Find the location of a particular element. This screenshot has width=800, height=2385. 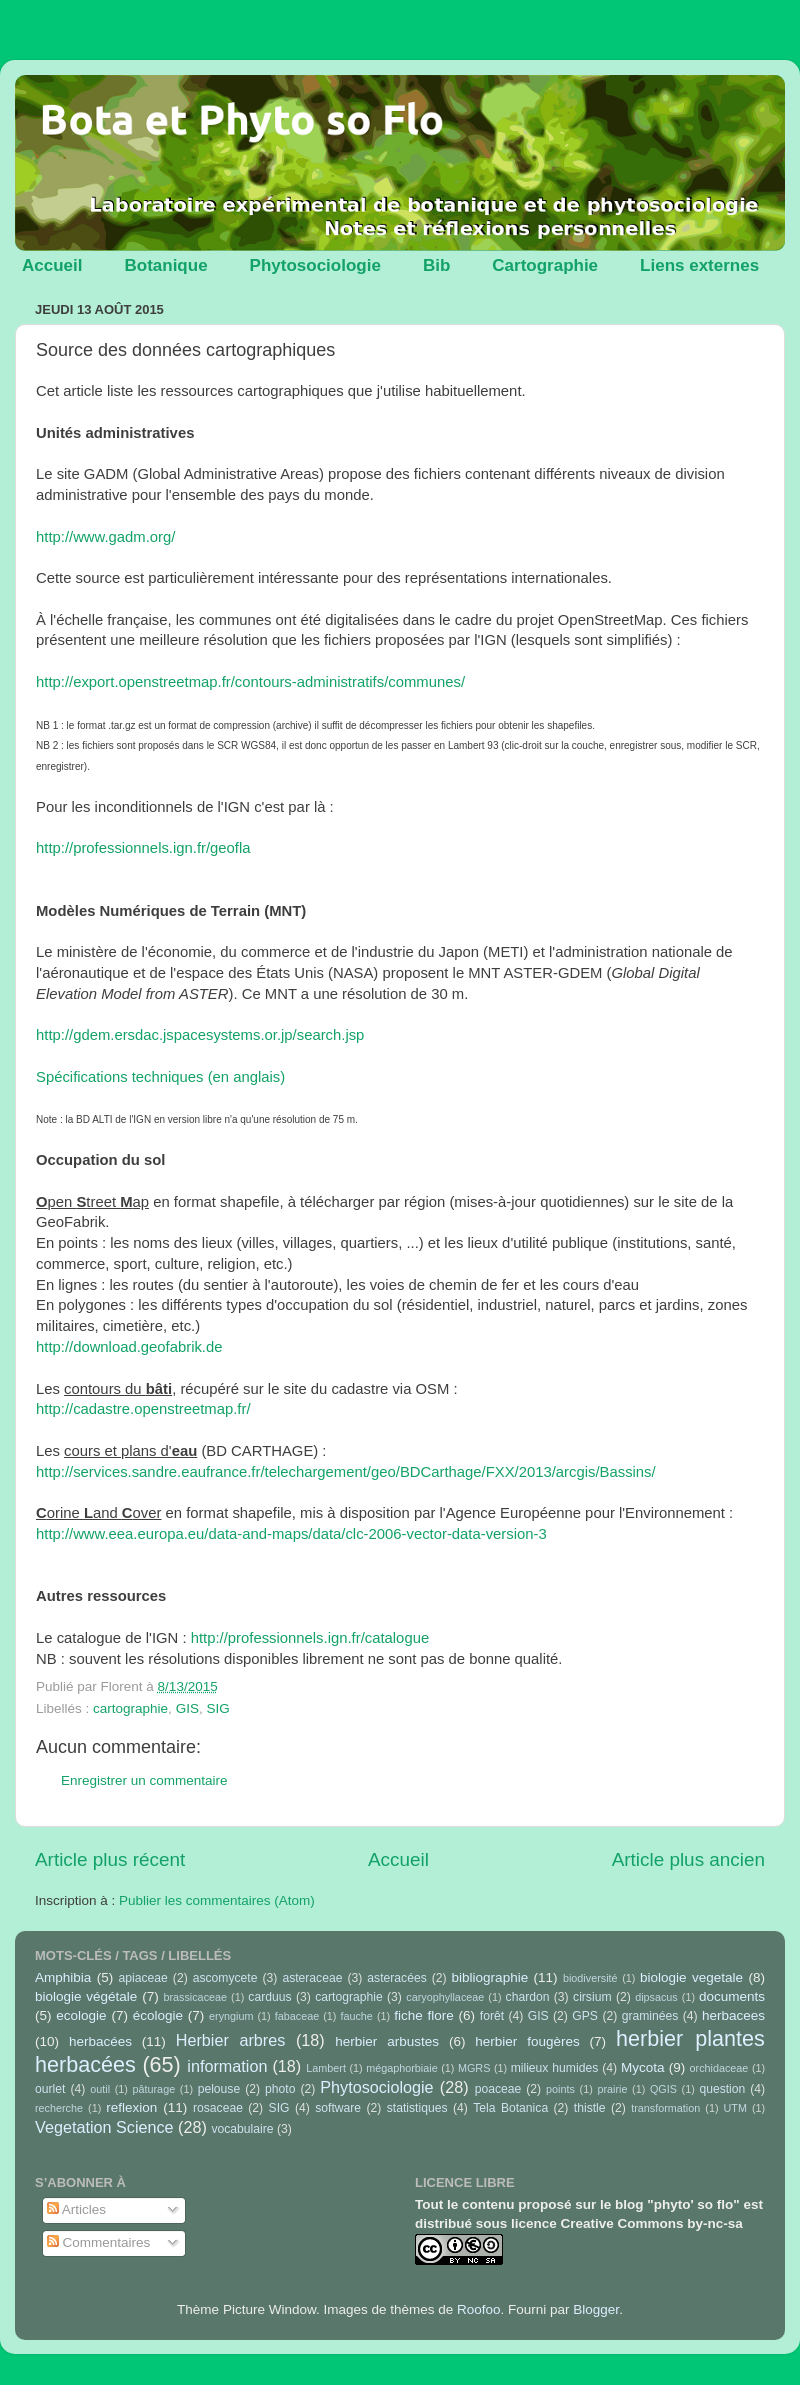

chardon is located at coordinates (528, 1997).